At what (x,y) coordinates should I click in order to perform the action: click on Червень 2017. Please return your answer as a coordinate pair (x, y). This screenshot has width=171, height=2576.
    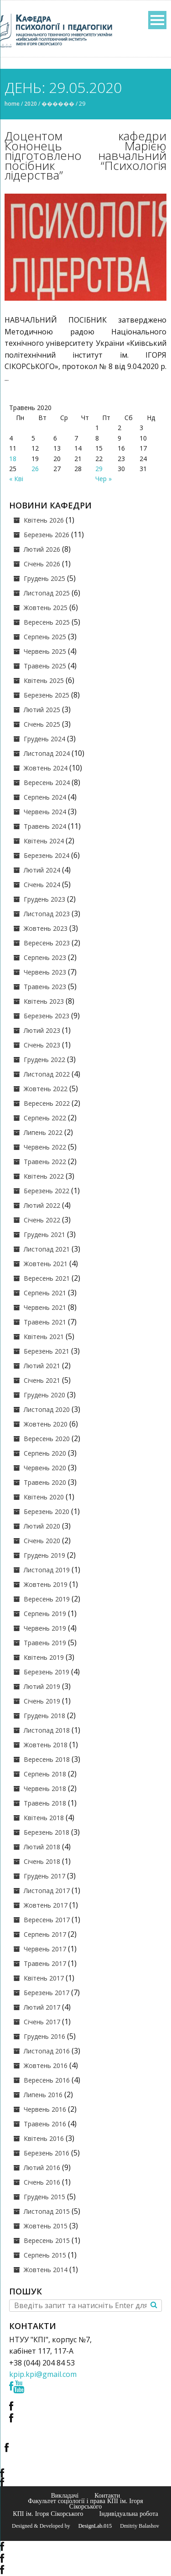
    Looking at the image, I should click on (45, 1949).